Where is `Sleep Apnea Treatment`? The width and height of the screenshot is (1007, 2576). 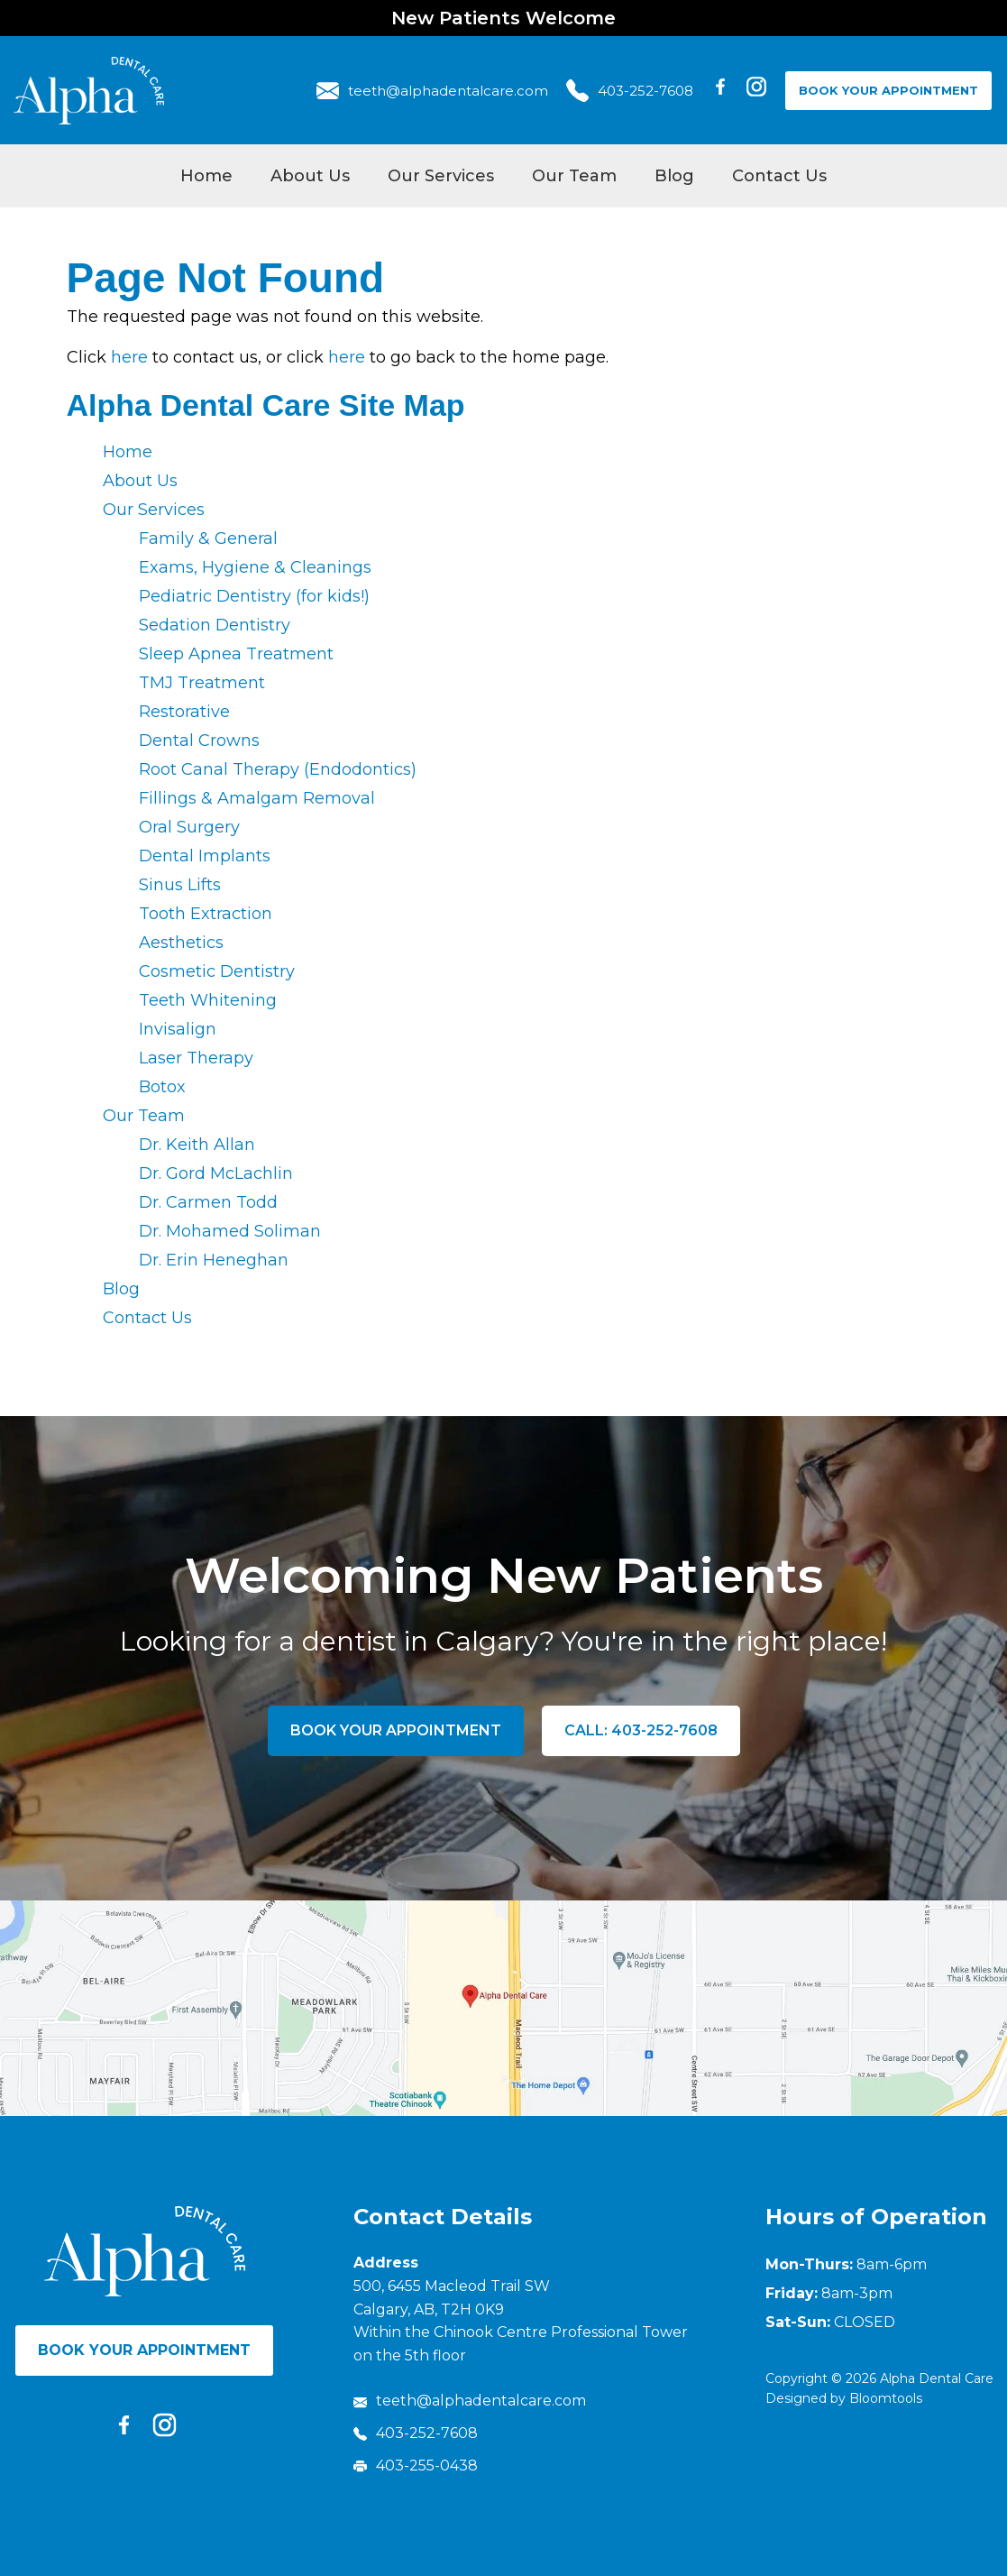 Sleep Apnea Treatment is located at coordinates (236, 654).